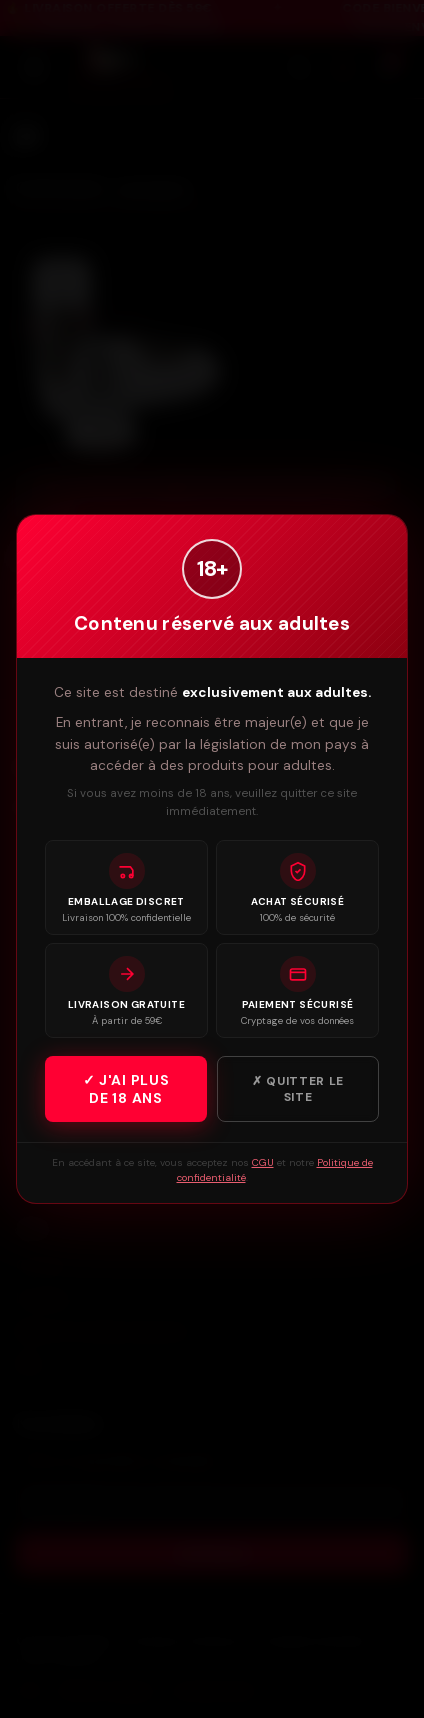 This screenshot has height=1718, width=424. I want to click on ✓ J'ai plus de 18 ans, so click(126, 1089).